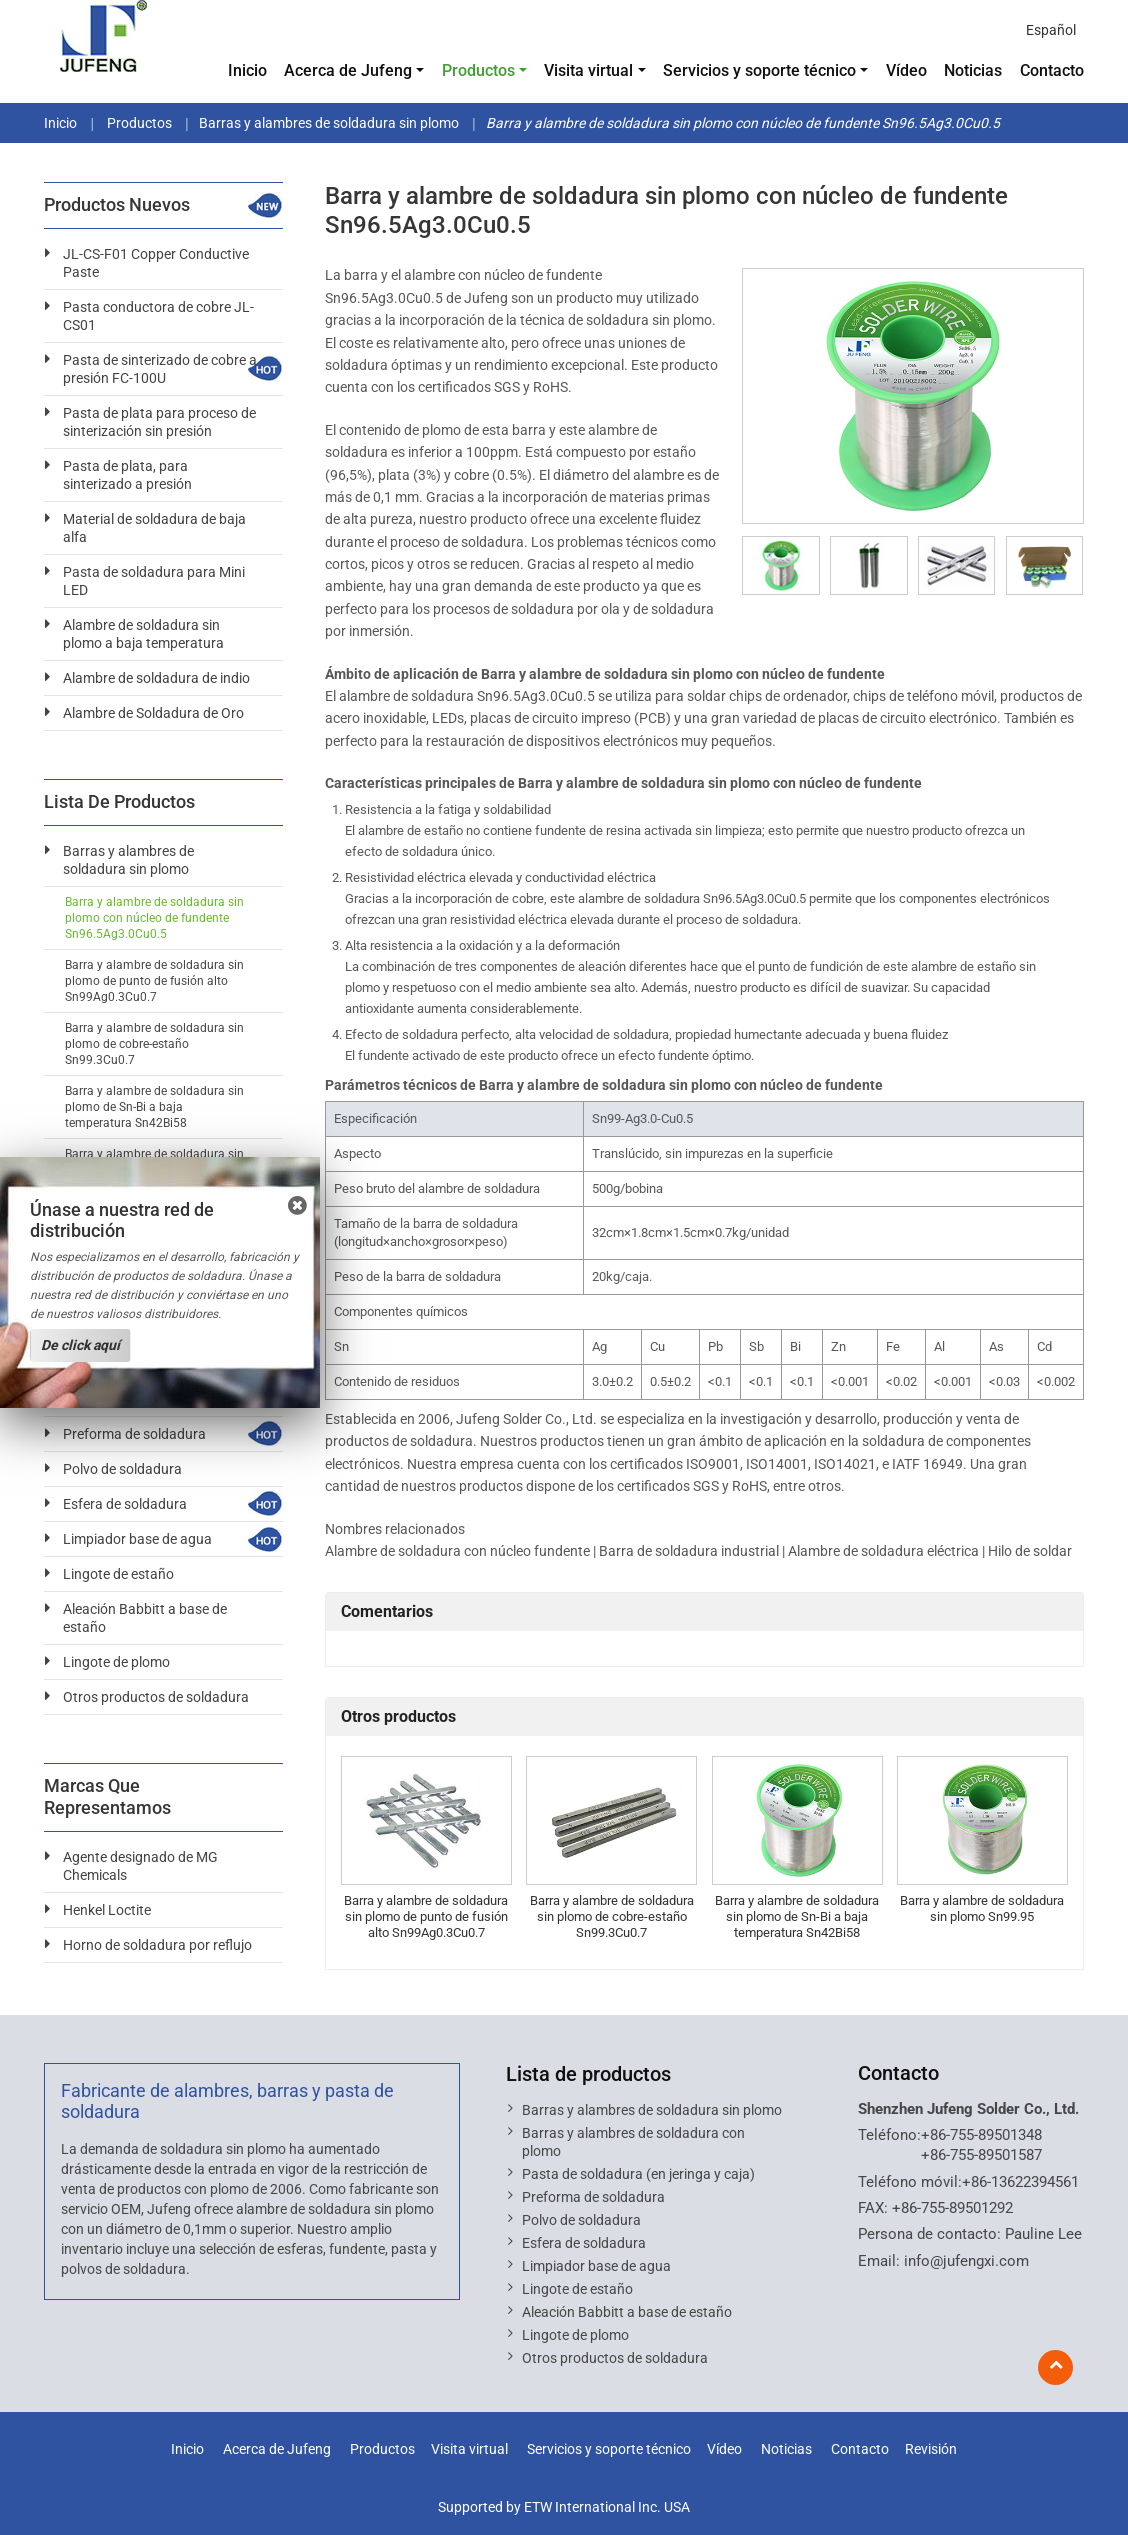 This screenshot has height=2535, width=1128. Describe the element at coordinates (140, 1866) in the screenshot. I see `Agente designado de MG Chemicals` at that location.